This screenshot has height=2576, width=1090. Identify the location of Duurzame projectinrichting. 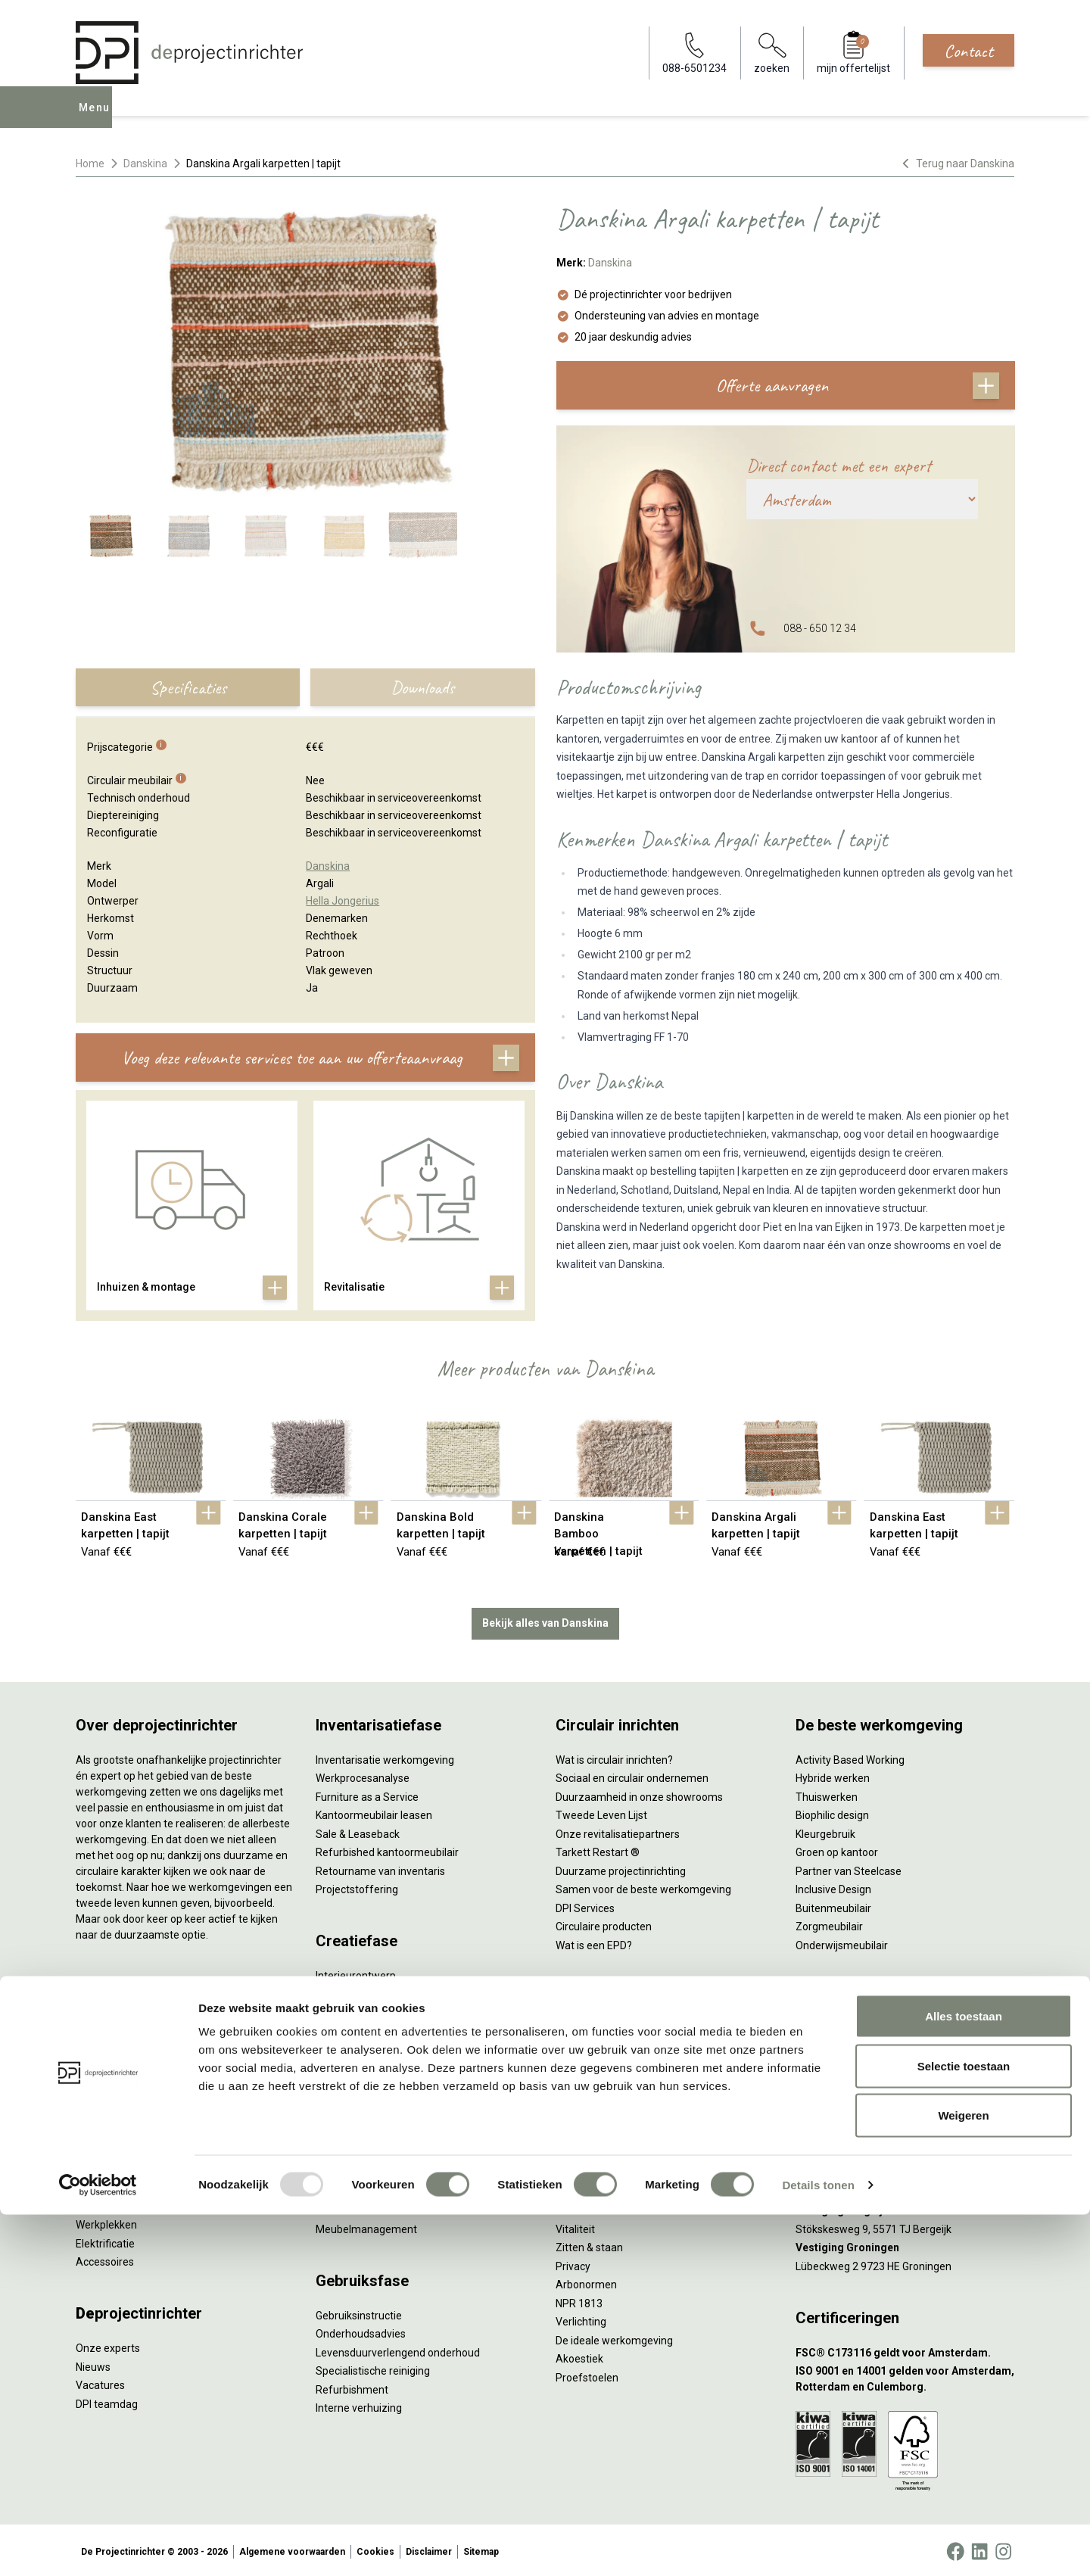
(621, 1868).